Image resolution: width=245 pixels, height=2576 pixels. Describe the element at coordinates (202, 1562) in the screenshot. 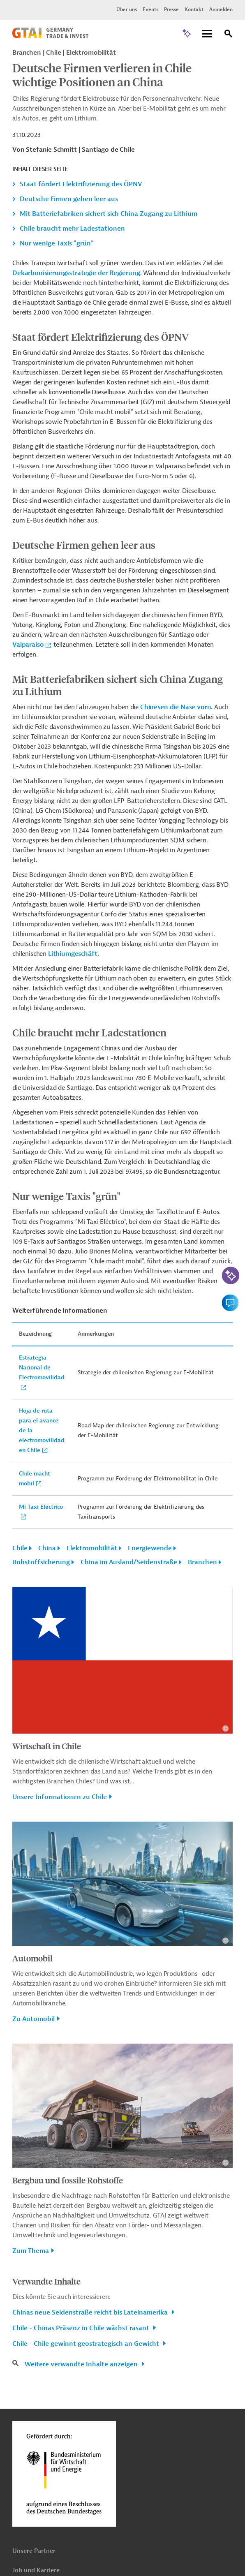

I see `Branchen` at that location.